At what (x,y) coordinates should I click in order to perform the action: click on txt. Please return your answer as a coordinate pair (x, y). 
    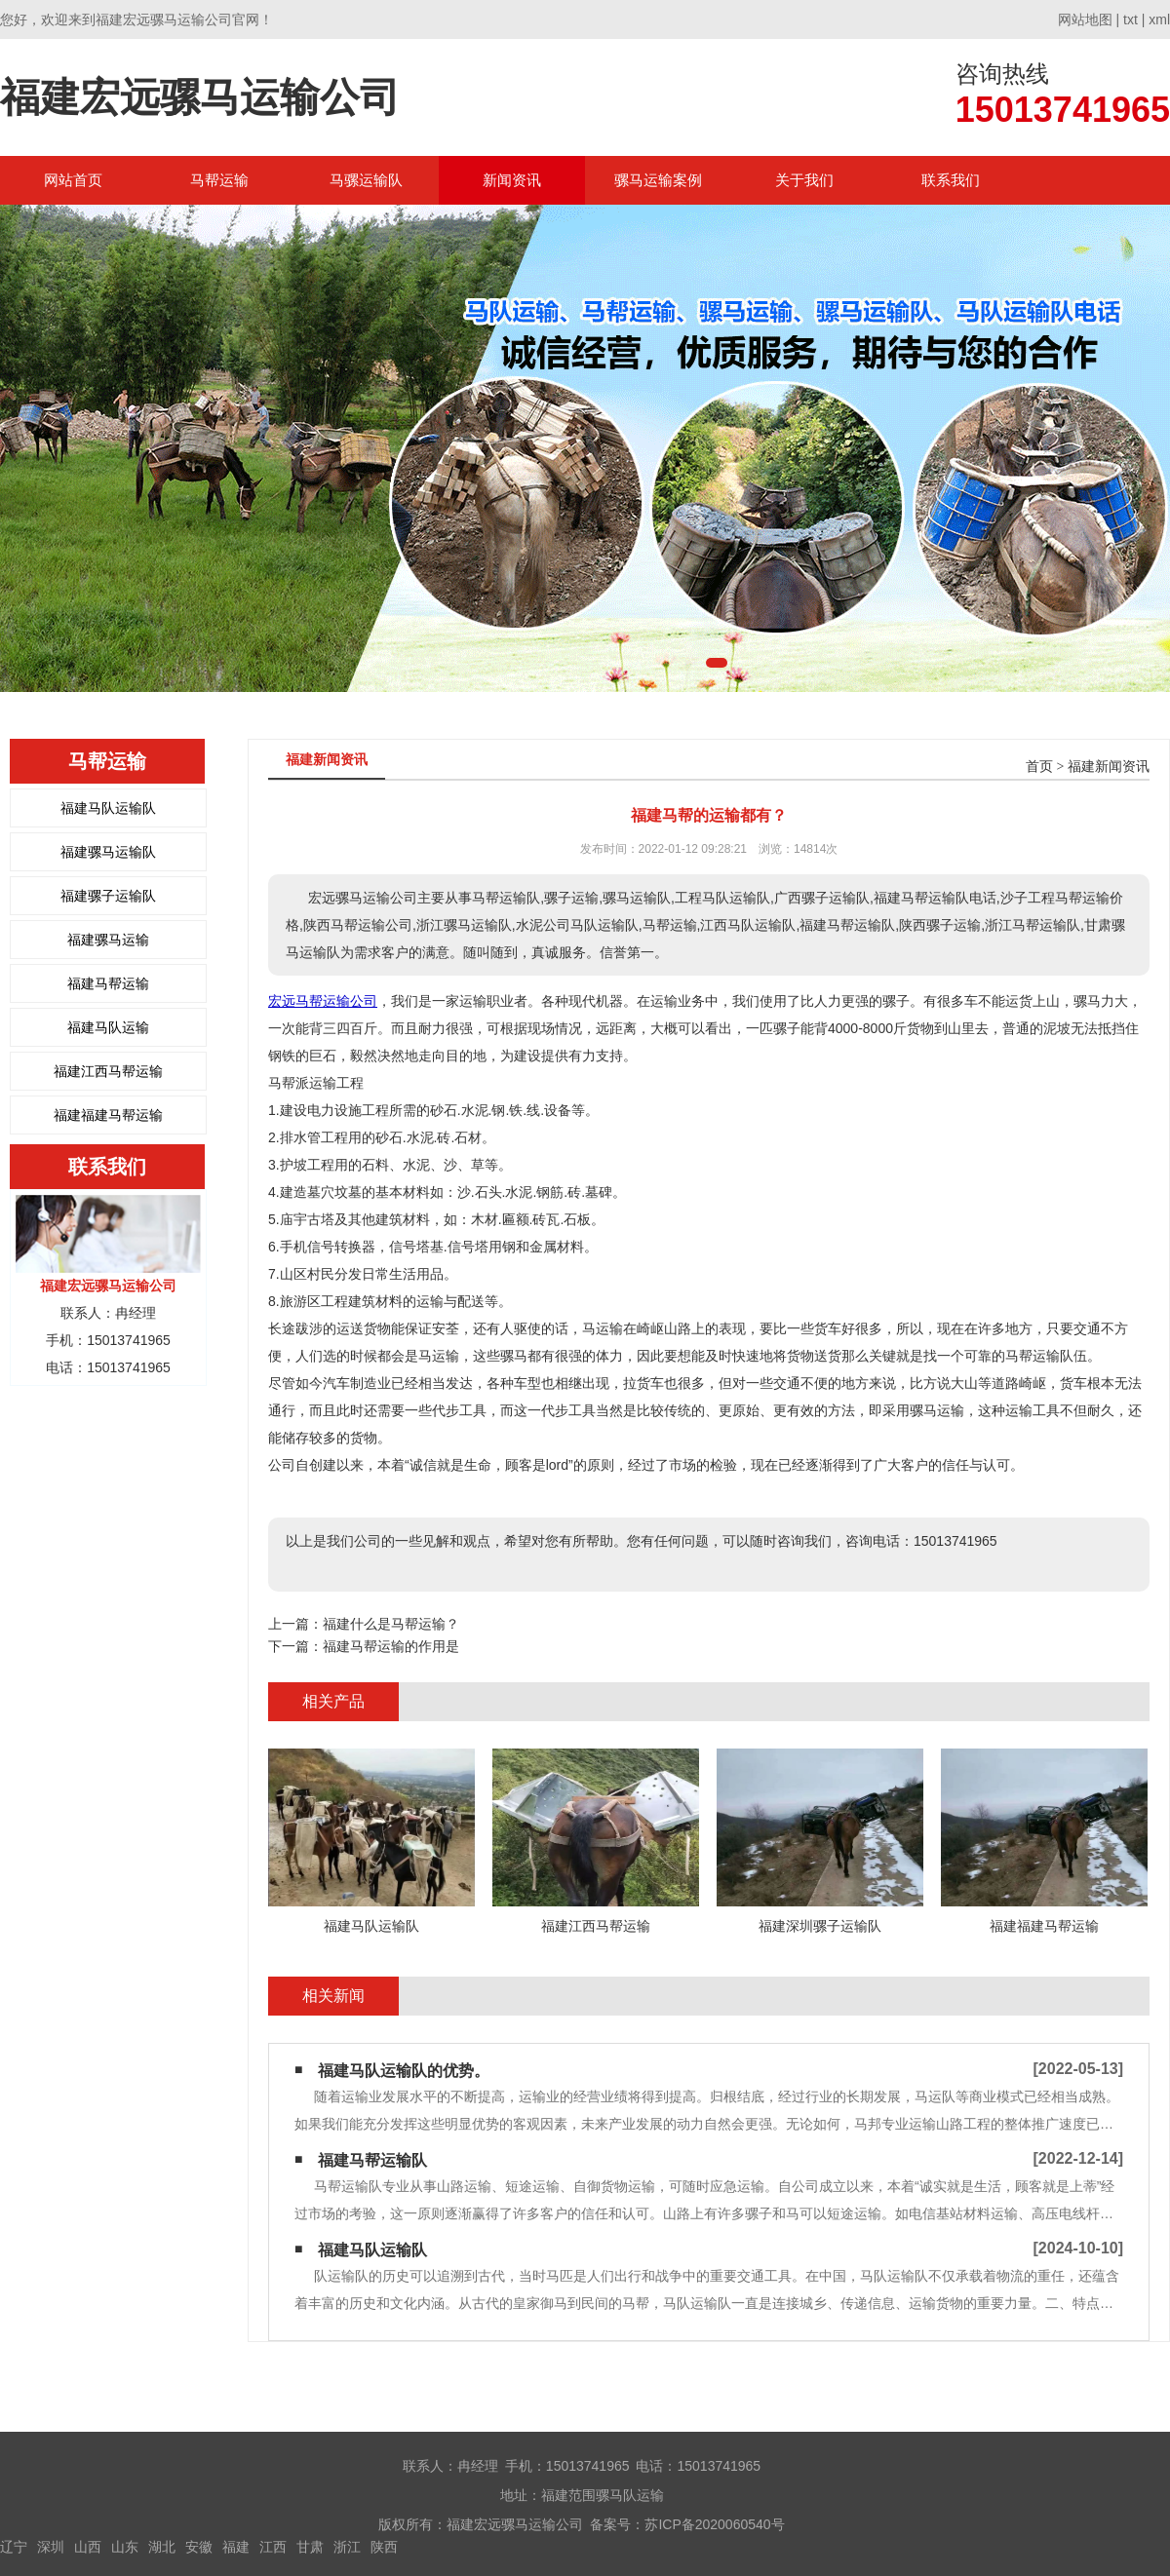
    Looking at the image, I should click on (1130, 19).